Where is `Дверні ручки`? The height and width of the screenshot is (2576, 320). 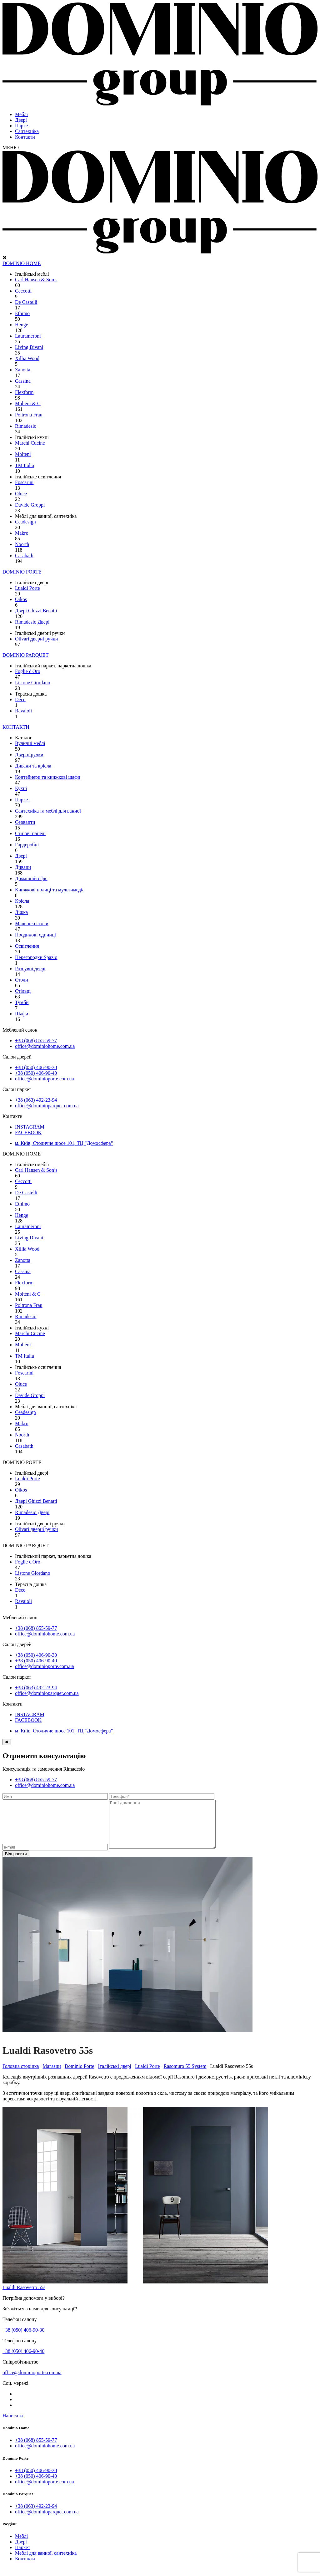 Дверні ручки is located at coordinates (29, 754).